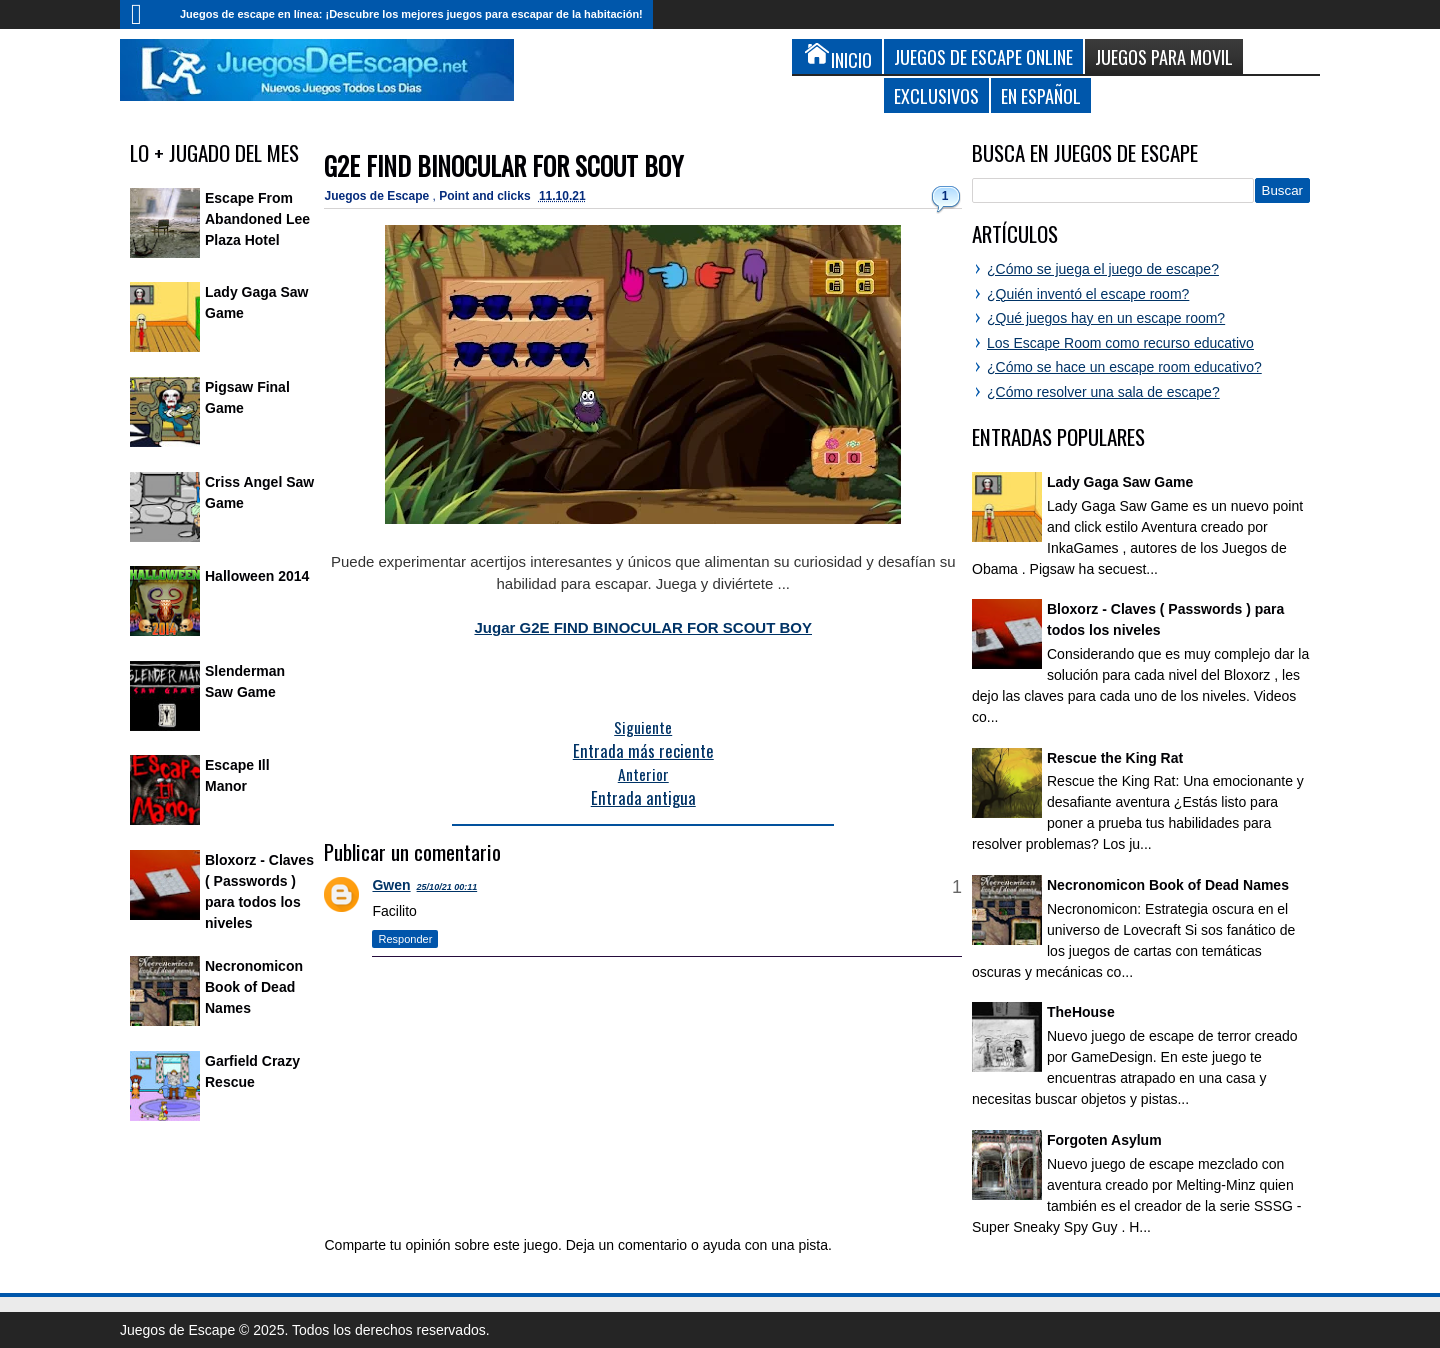  I want to click on Gwen, so click(391, 885).